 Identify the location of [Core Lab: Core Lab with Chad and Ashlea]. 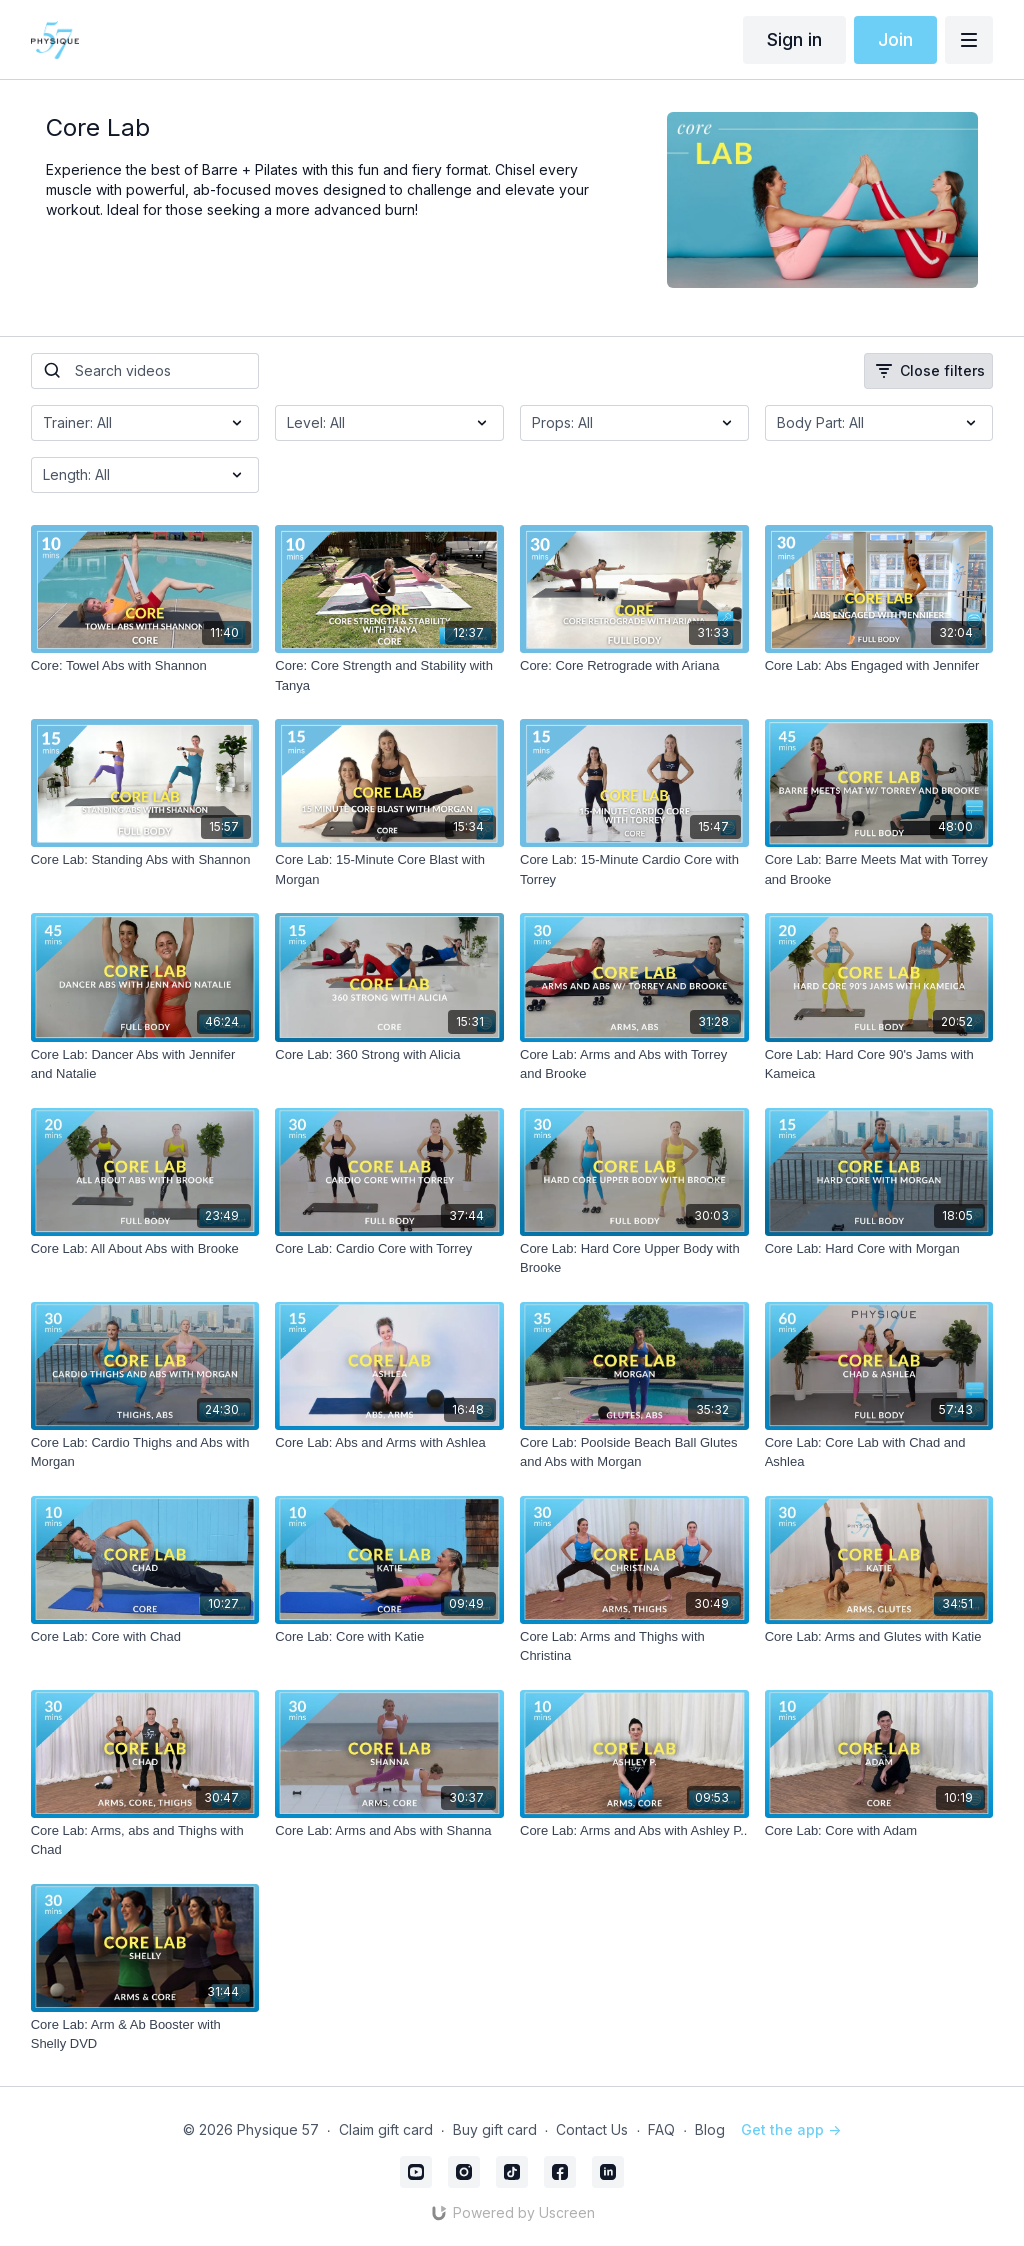
(879, 1452).